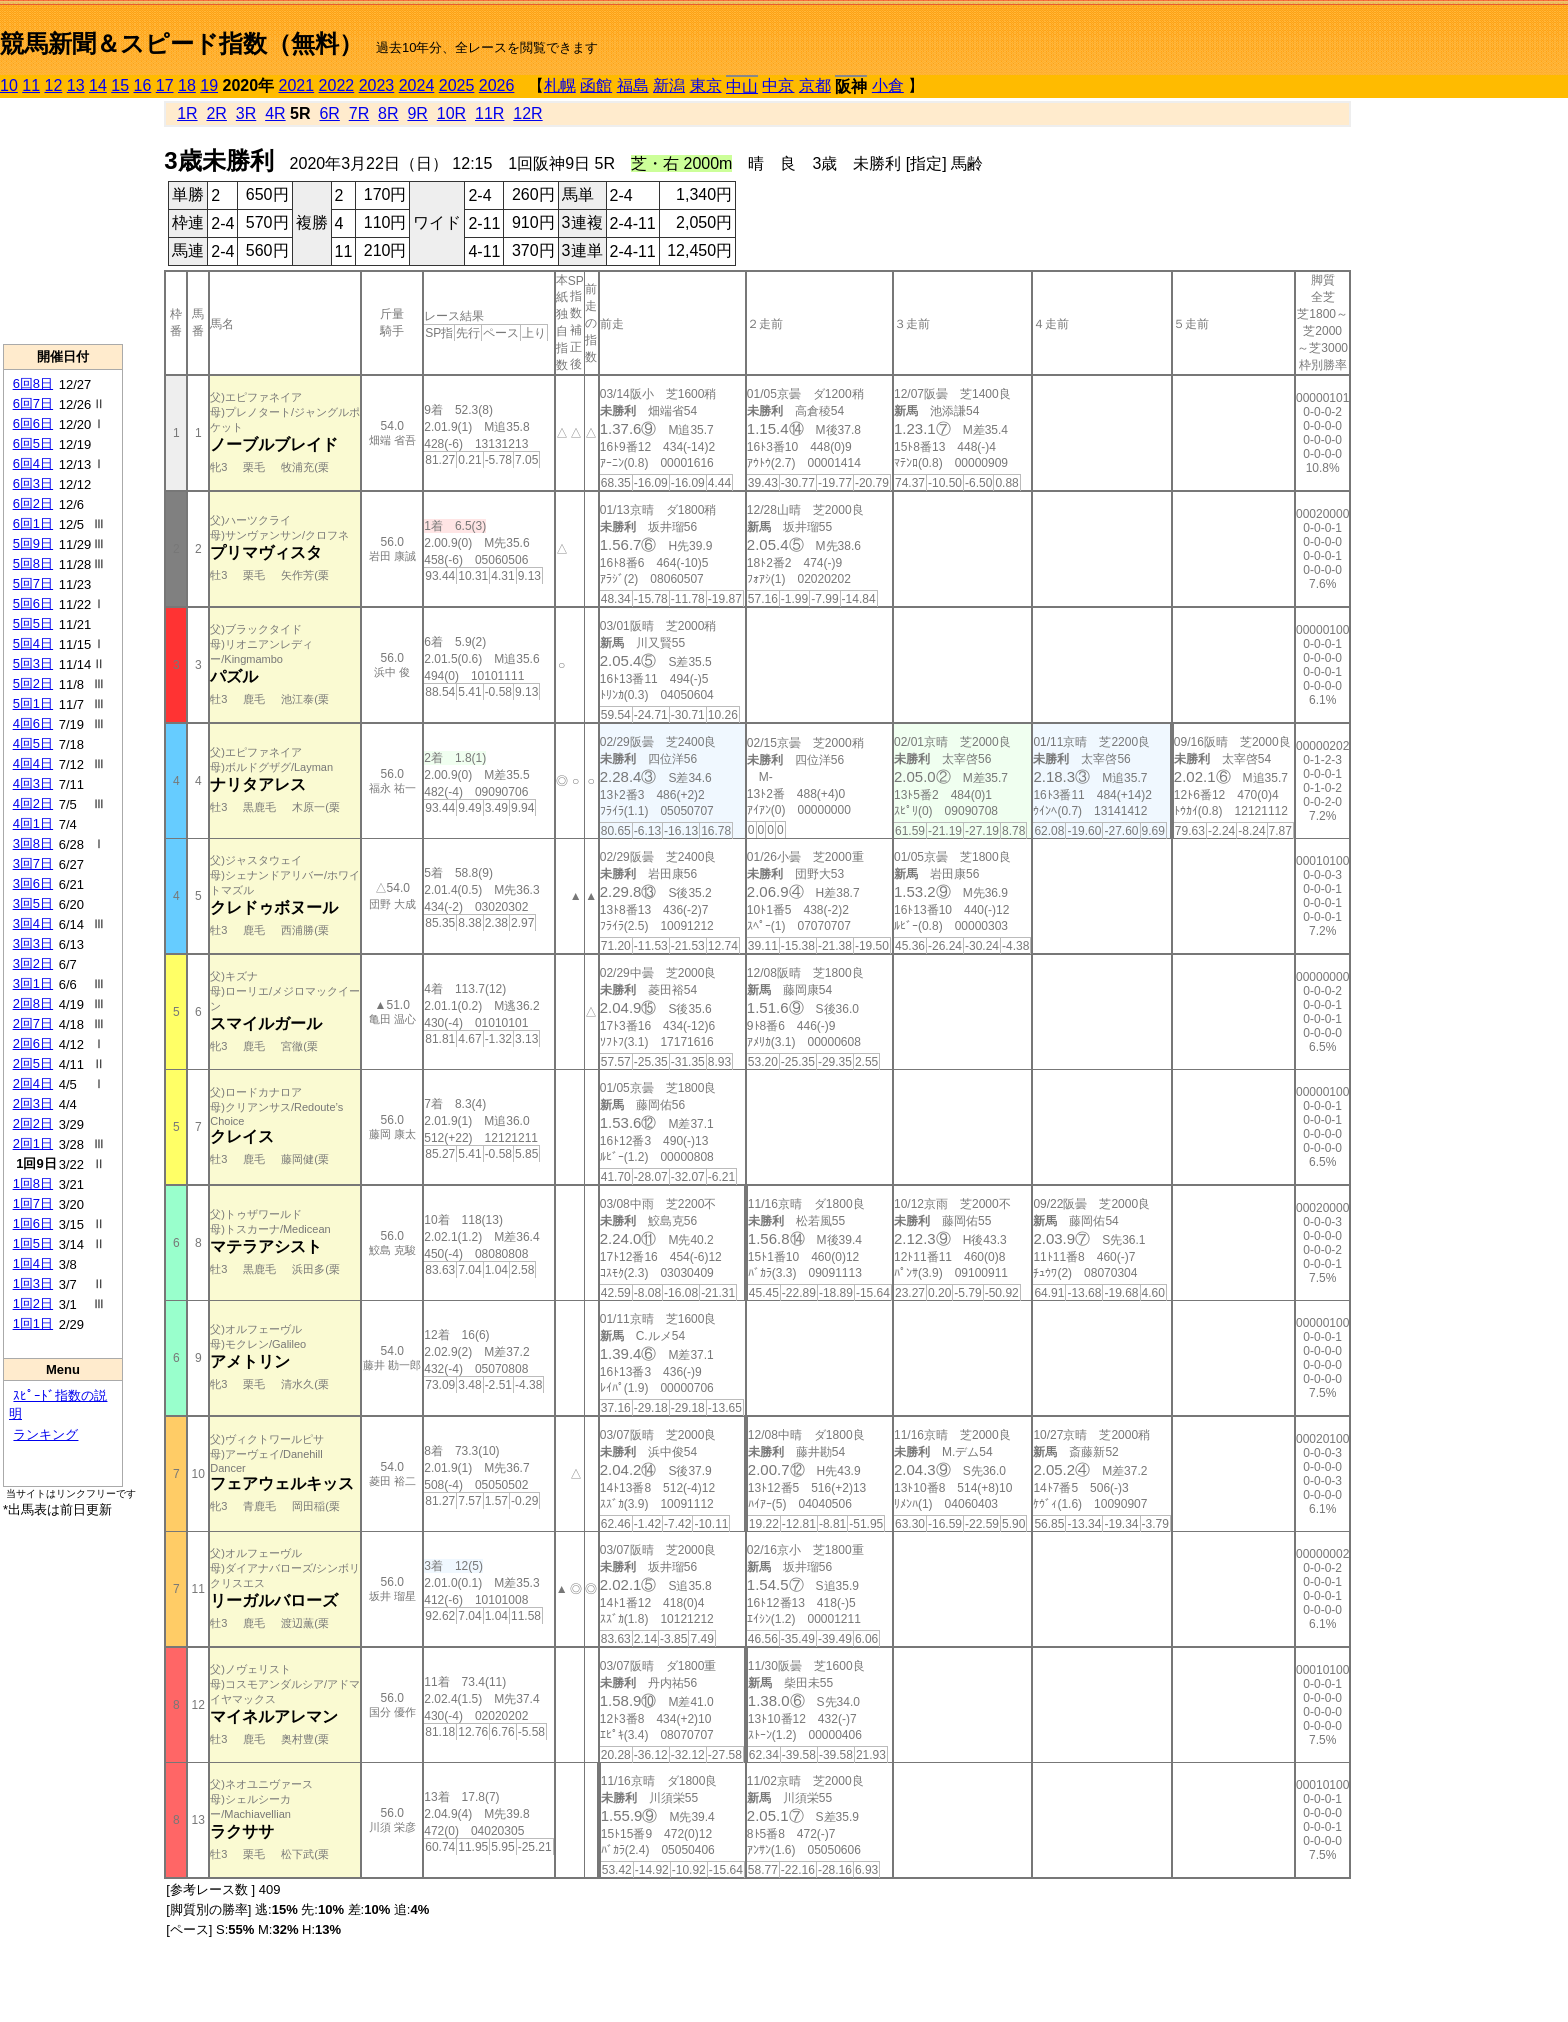 The width and height of the screenshot is (1568, 2022). Describe the element at coordinates (457, 85) in the screenshot. I see `2025` at that location.